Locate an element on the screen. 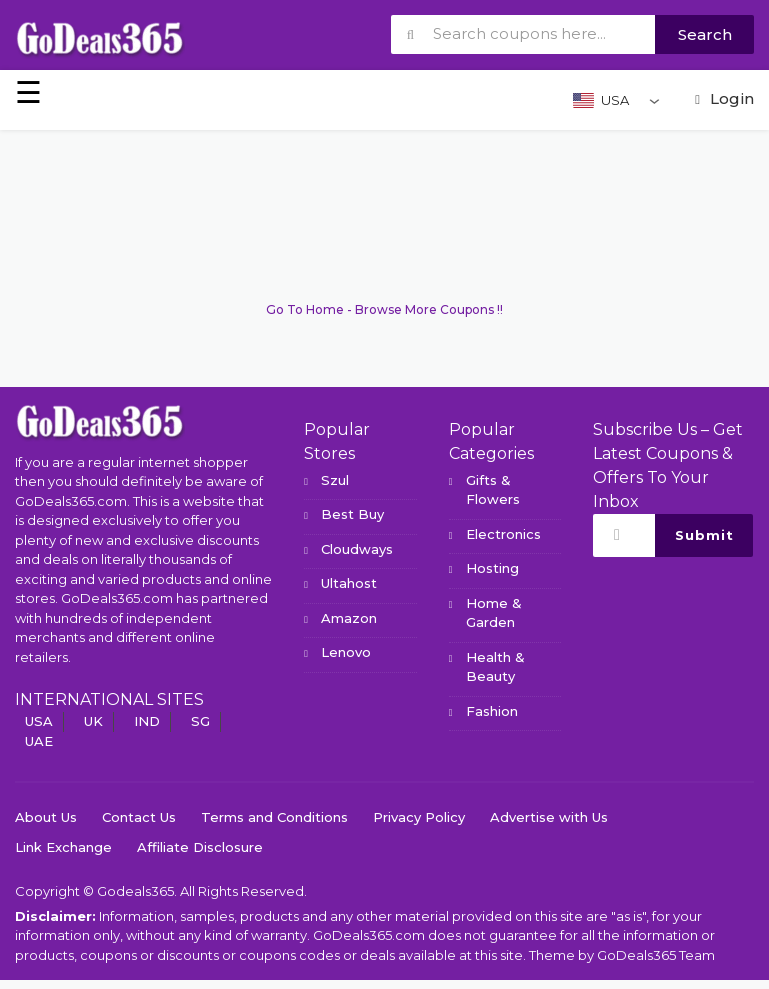 The image size is (769, 989). Ultahost is located at coordinates (349, 583).